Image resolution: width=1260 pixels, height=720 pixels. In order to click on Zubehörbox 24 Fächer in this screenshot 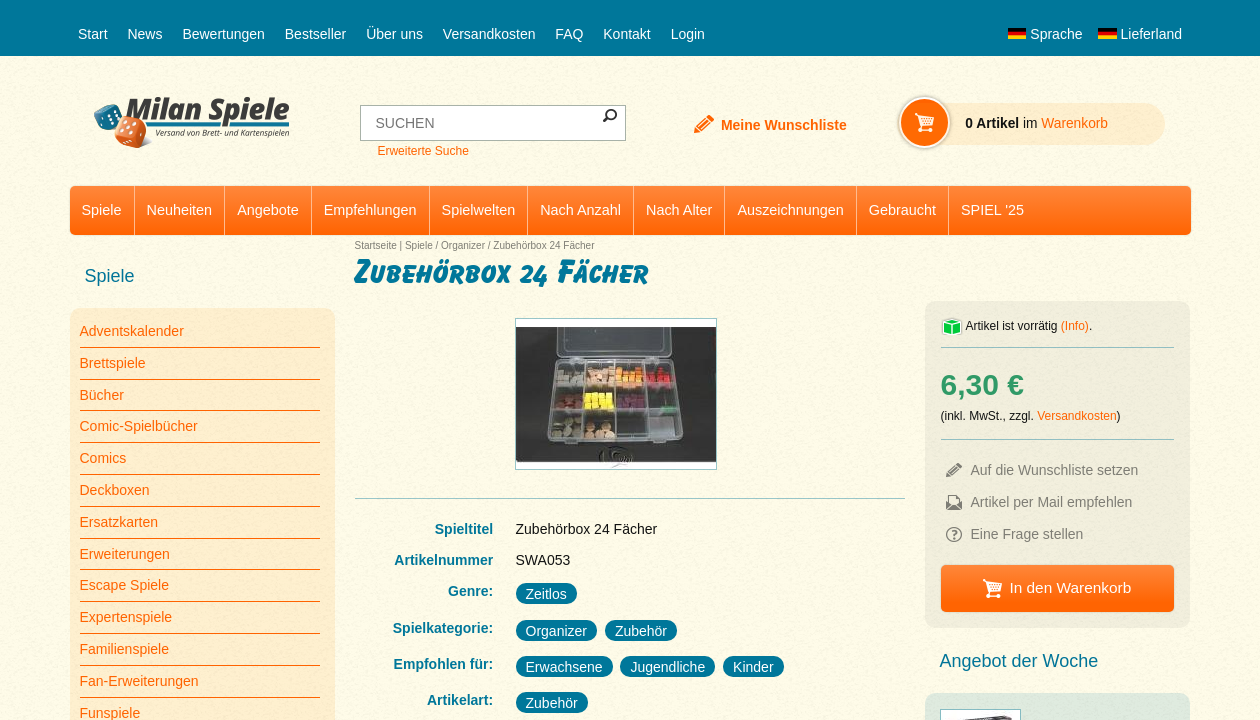, I will do `click(543, 245)`.